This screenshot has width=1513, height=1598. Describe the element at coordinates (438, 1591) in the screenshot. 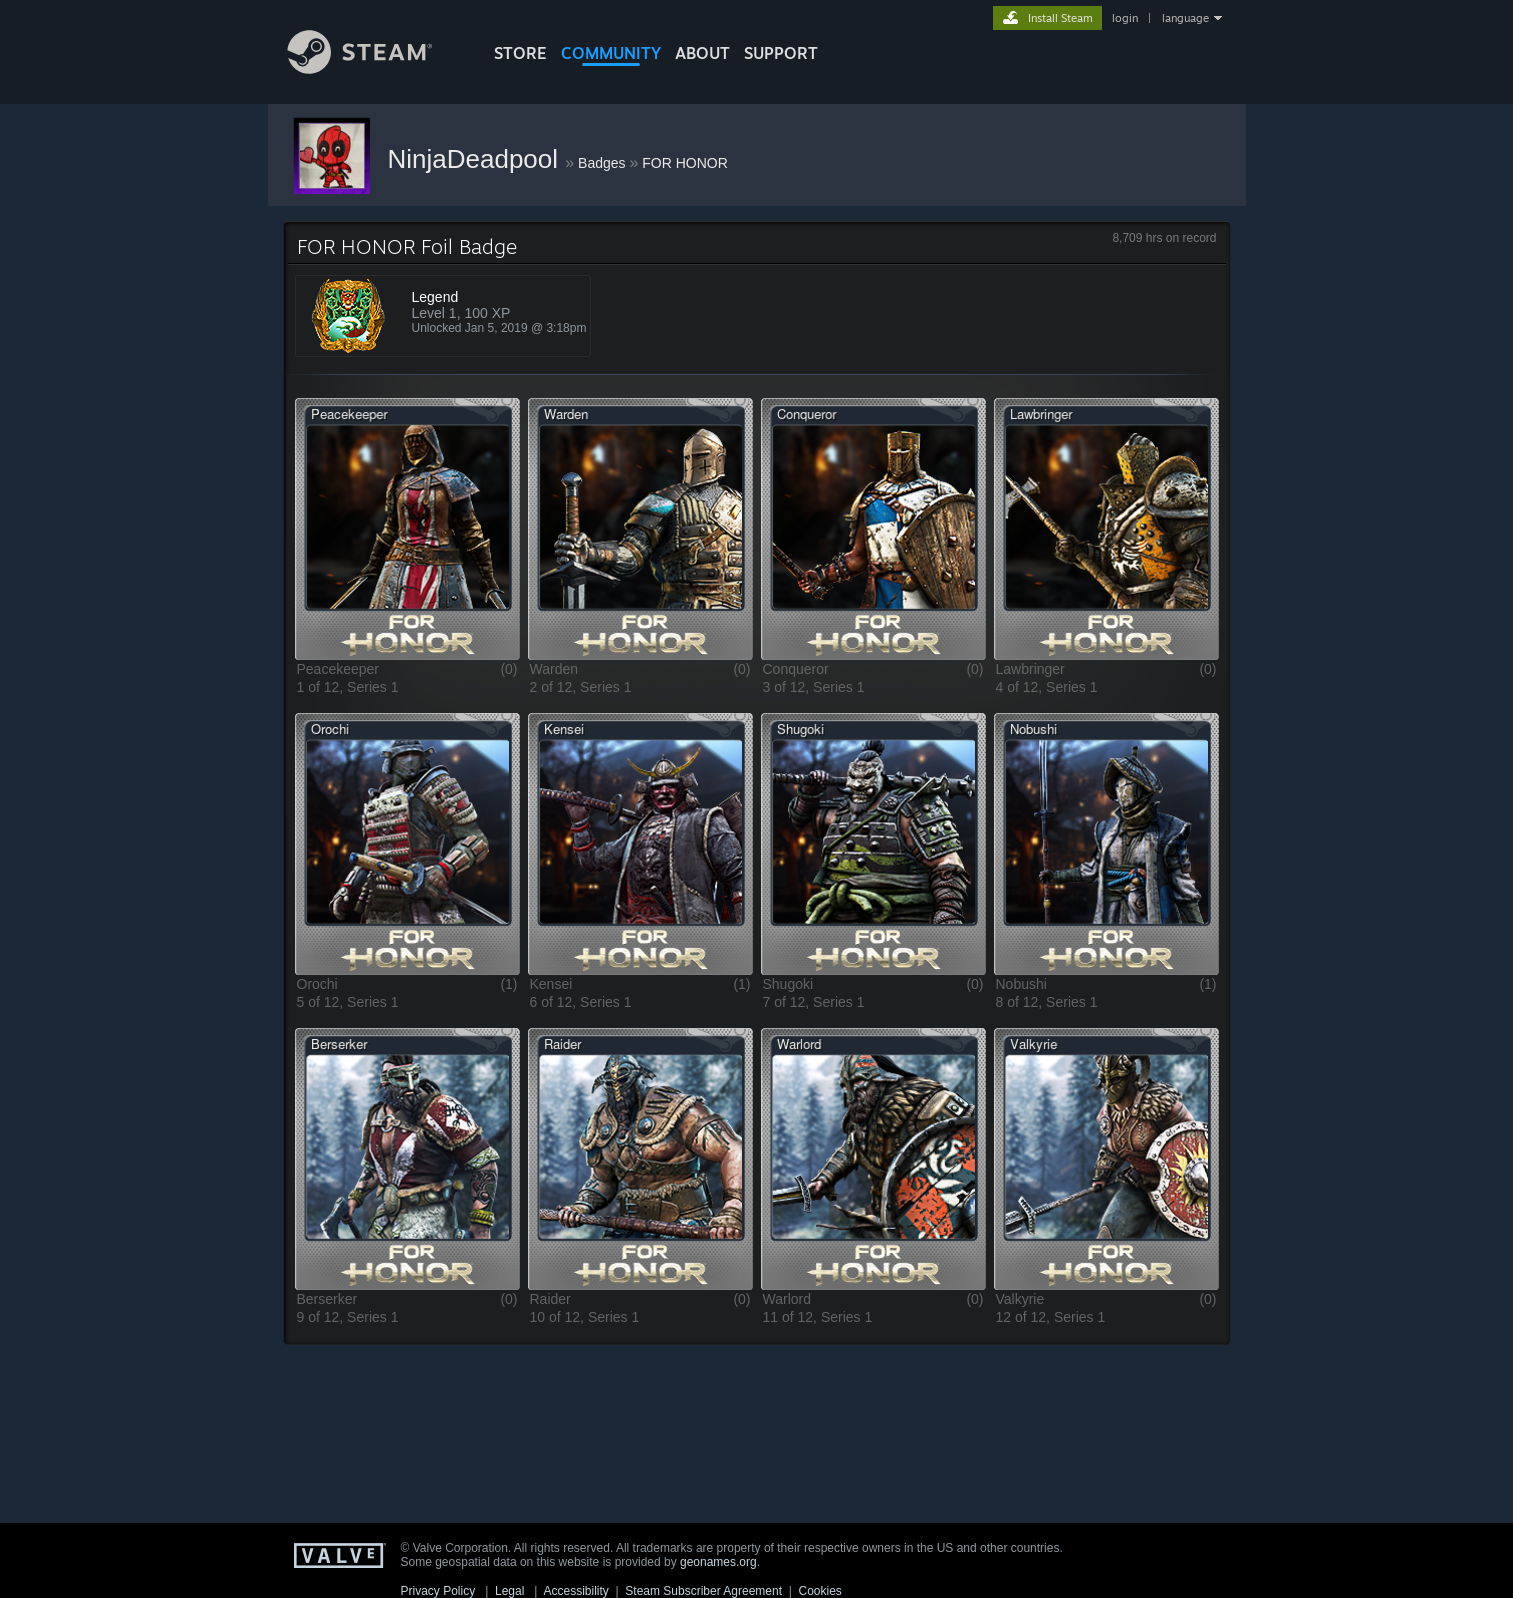

I see `Privacy Policy` at that location.